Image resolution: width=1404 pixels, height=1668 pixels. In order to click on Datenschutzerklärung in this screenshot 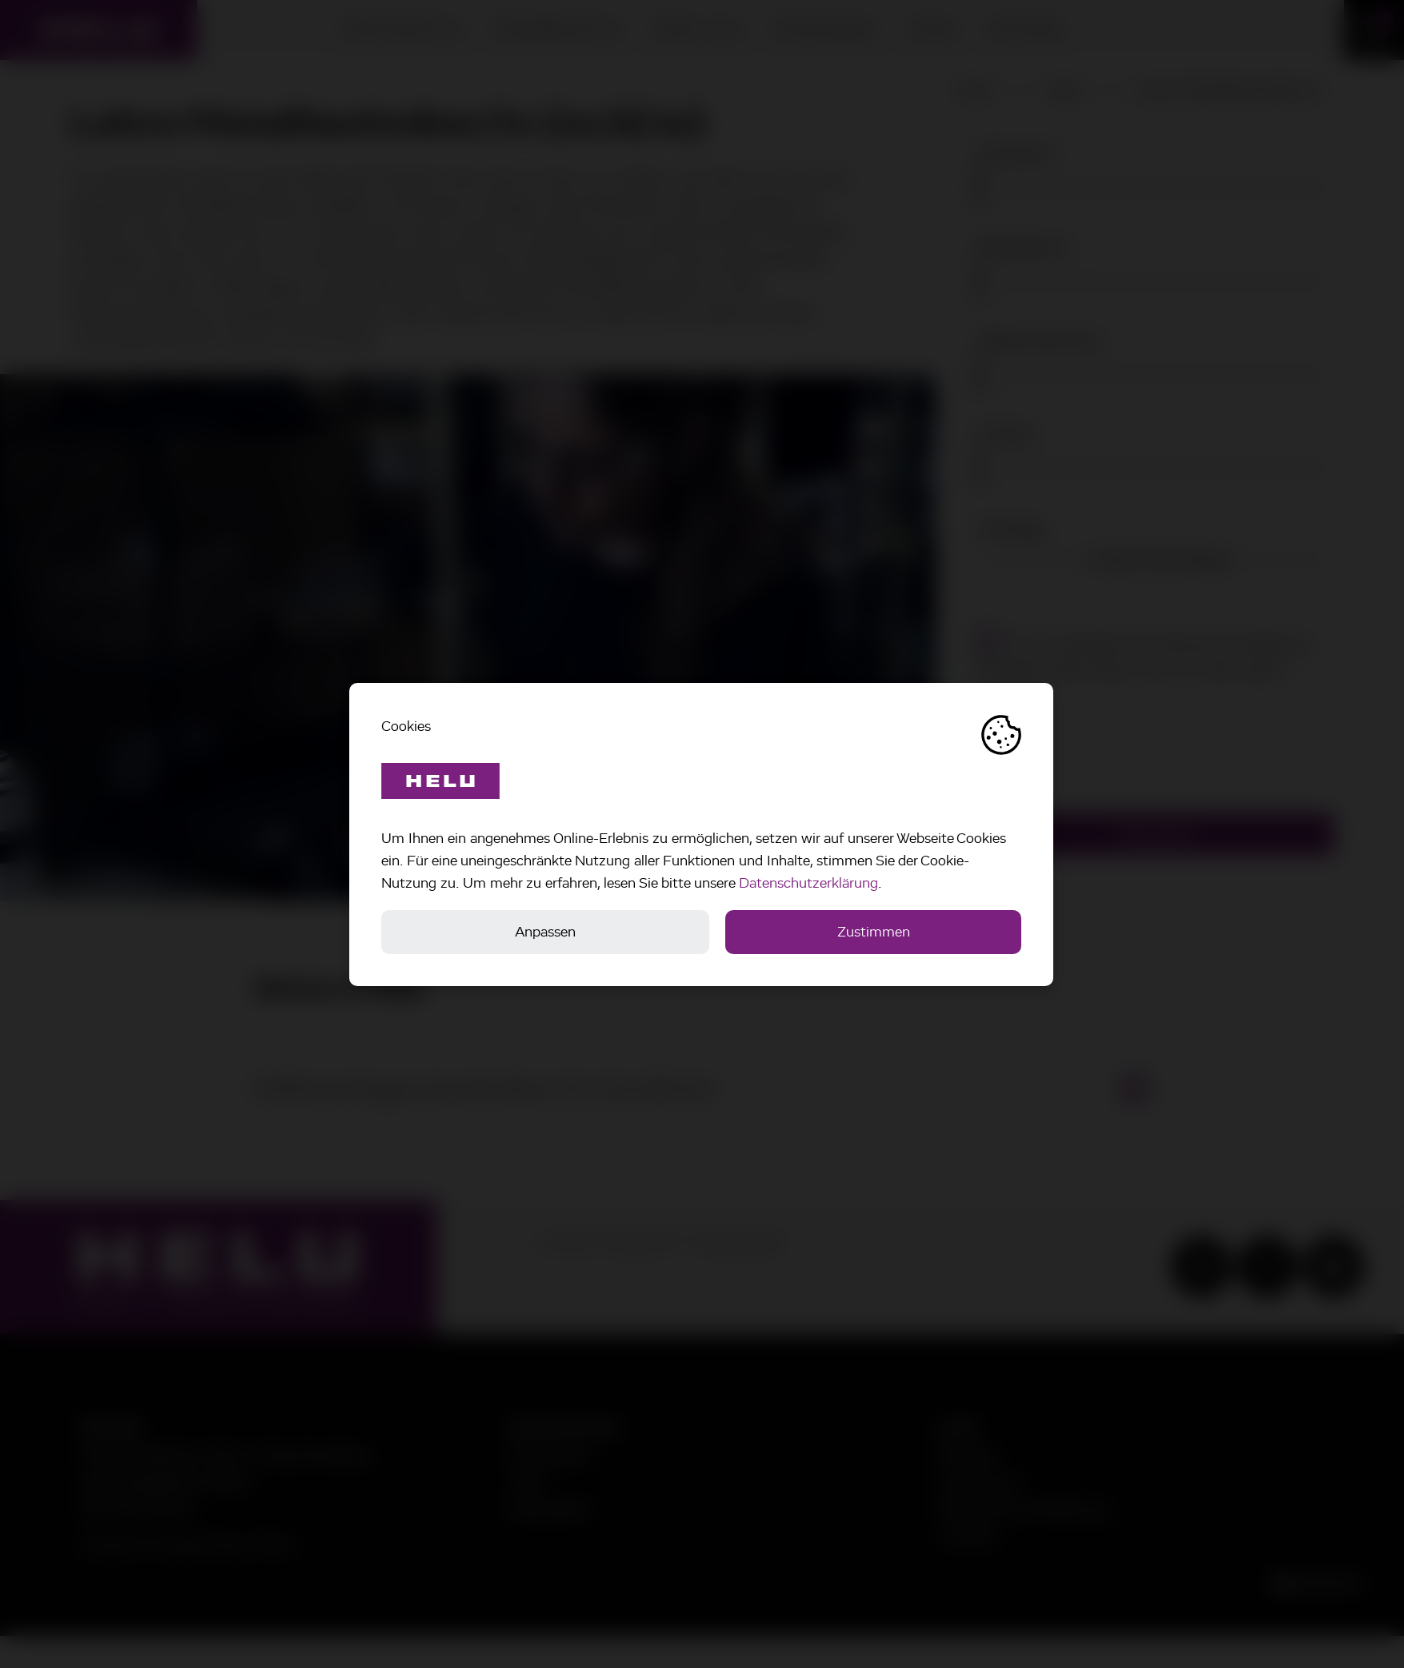, I will do `click(809, 883)`.